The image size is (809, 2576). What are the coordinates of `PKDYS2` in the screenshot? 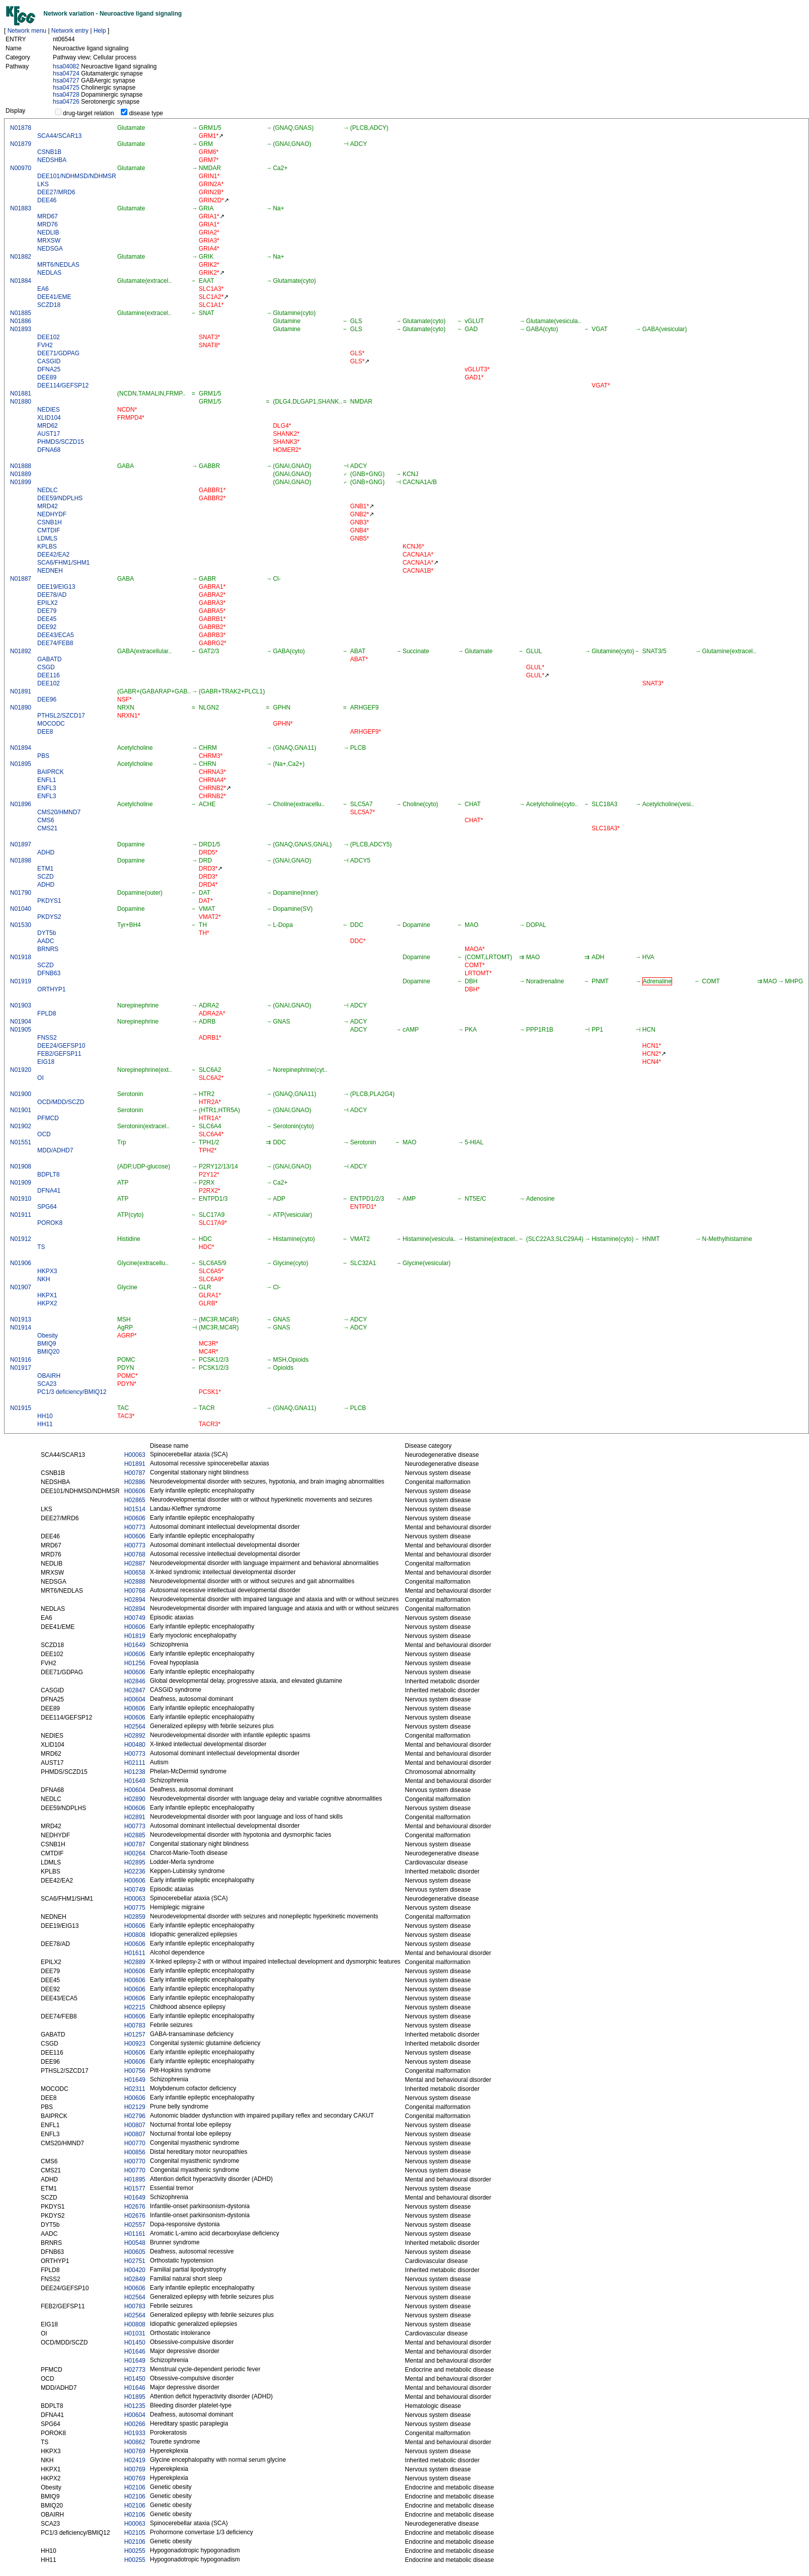 It's located at (49, 916).